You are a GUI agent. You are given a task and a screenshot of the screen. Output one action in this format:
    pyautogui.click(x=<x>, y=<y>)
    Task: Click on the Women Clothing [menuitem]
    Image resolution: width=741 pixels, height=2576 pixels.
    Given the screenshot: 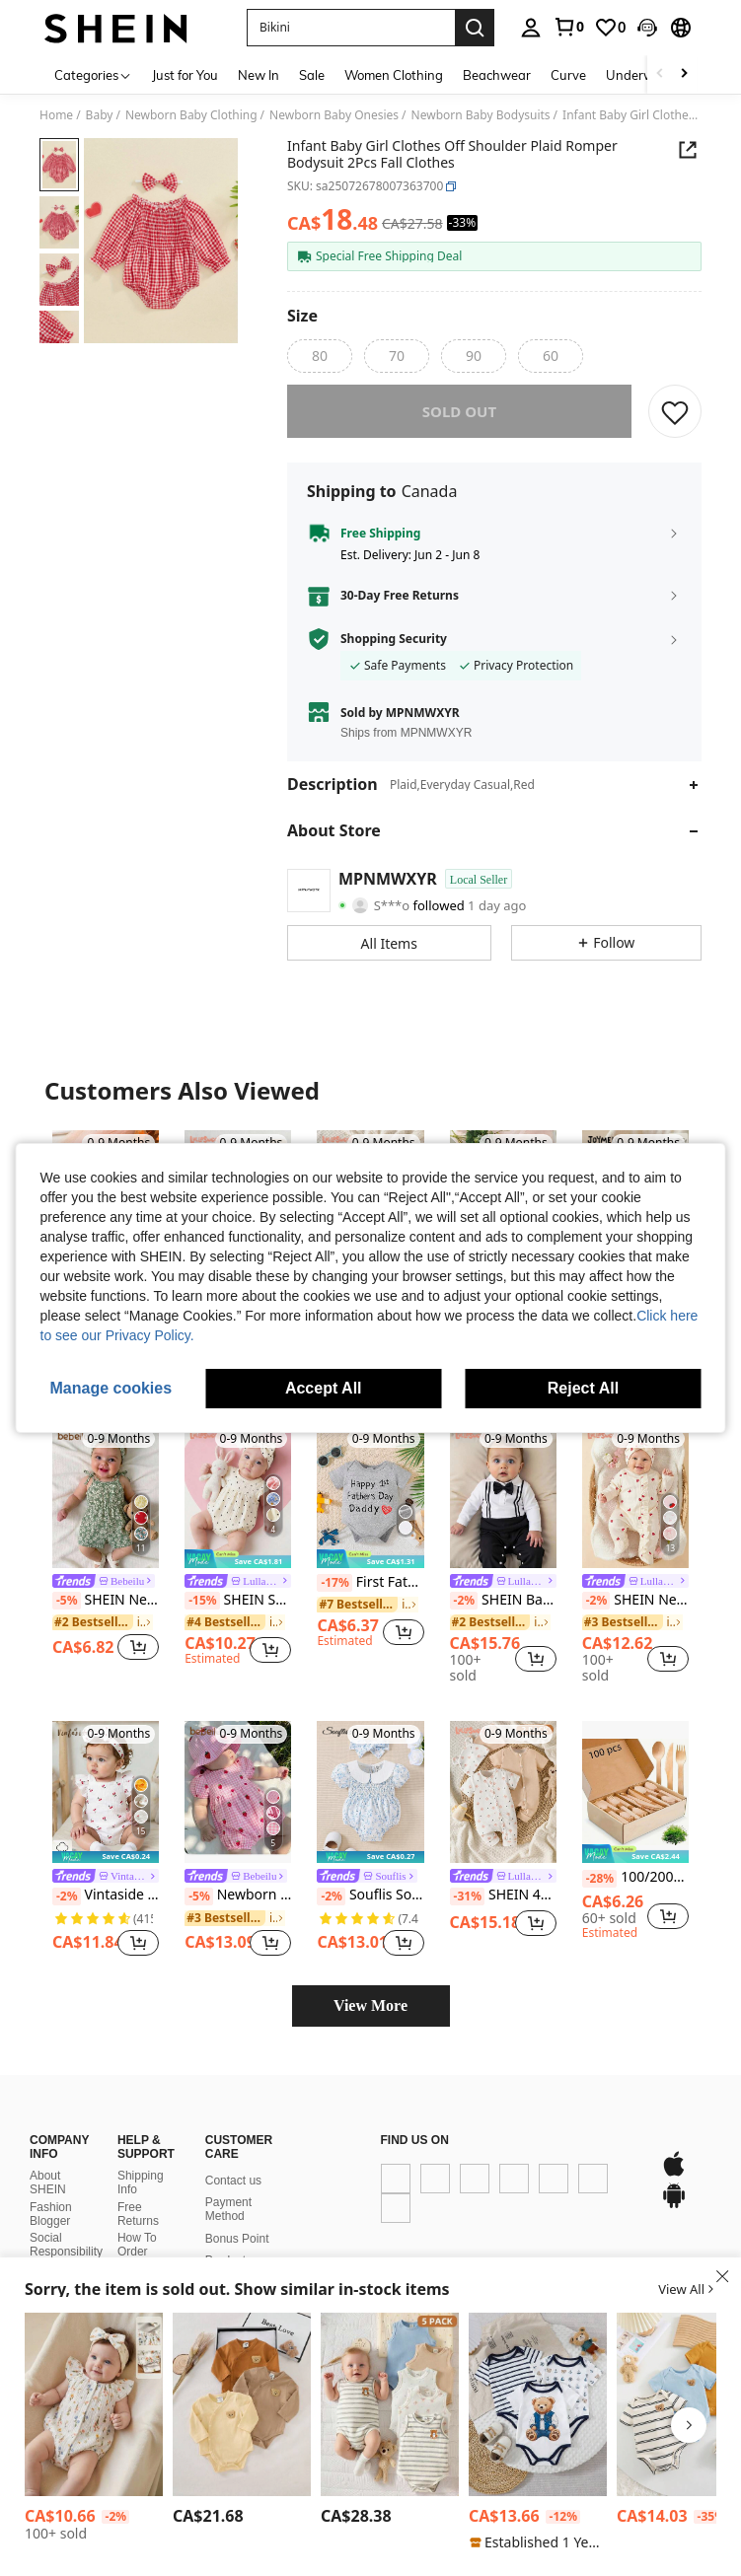 What is the action you would take?
    pyautogui.click(x=393, y=75)
    